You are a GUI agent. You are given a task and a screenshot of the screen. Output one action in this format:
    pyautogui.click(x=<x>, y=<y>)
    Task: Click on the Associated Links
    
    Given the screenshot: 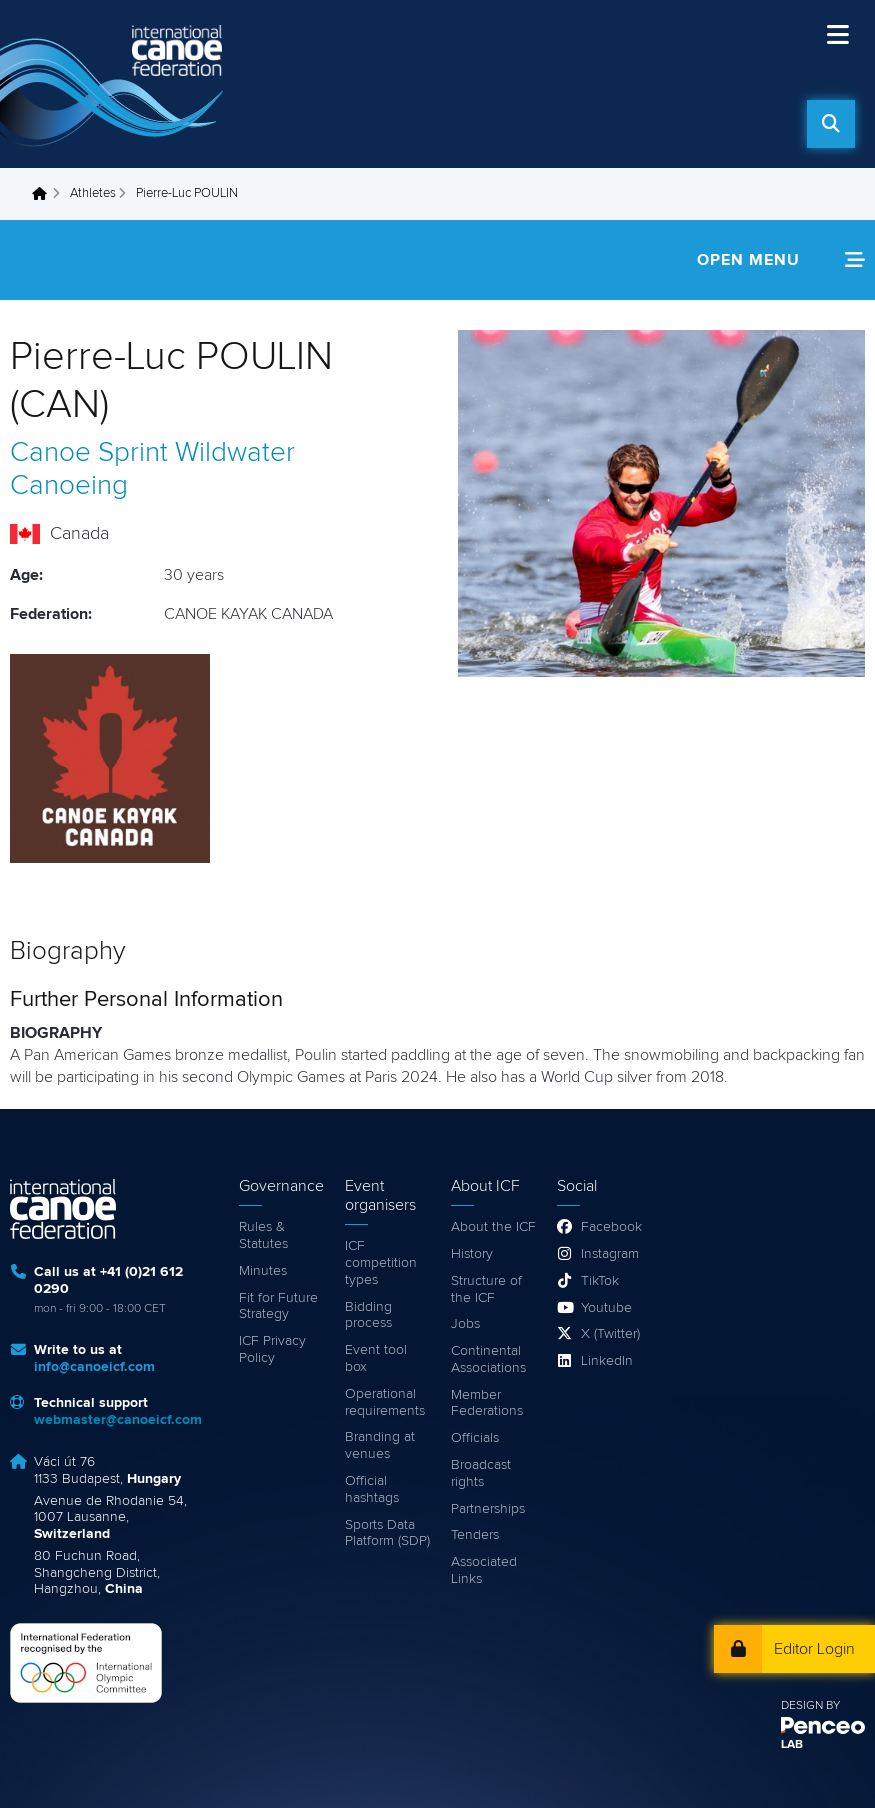 What is the action you would take?
    pyautogui.click(x=484, y=1570)
    